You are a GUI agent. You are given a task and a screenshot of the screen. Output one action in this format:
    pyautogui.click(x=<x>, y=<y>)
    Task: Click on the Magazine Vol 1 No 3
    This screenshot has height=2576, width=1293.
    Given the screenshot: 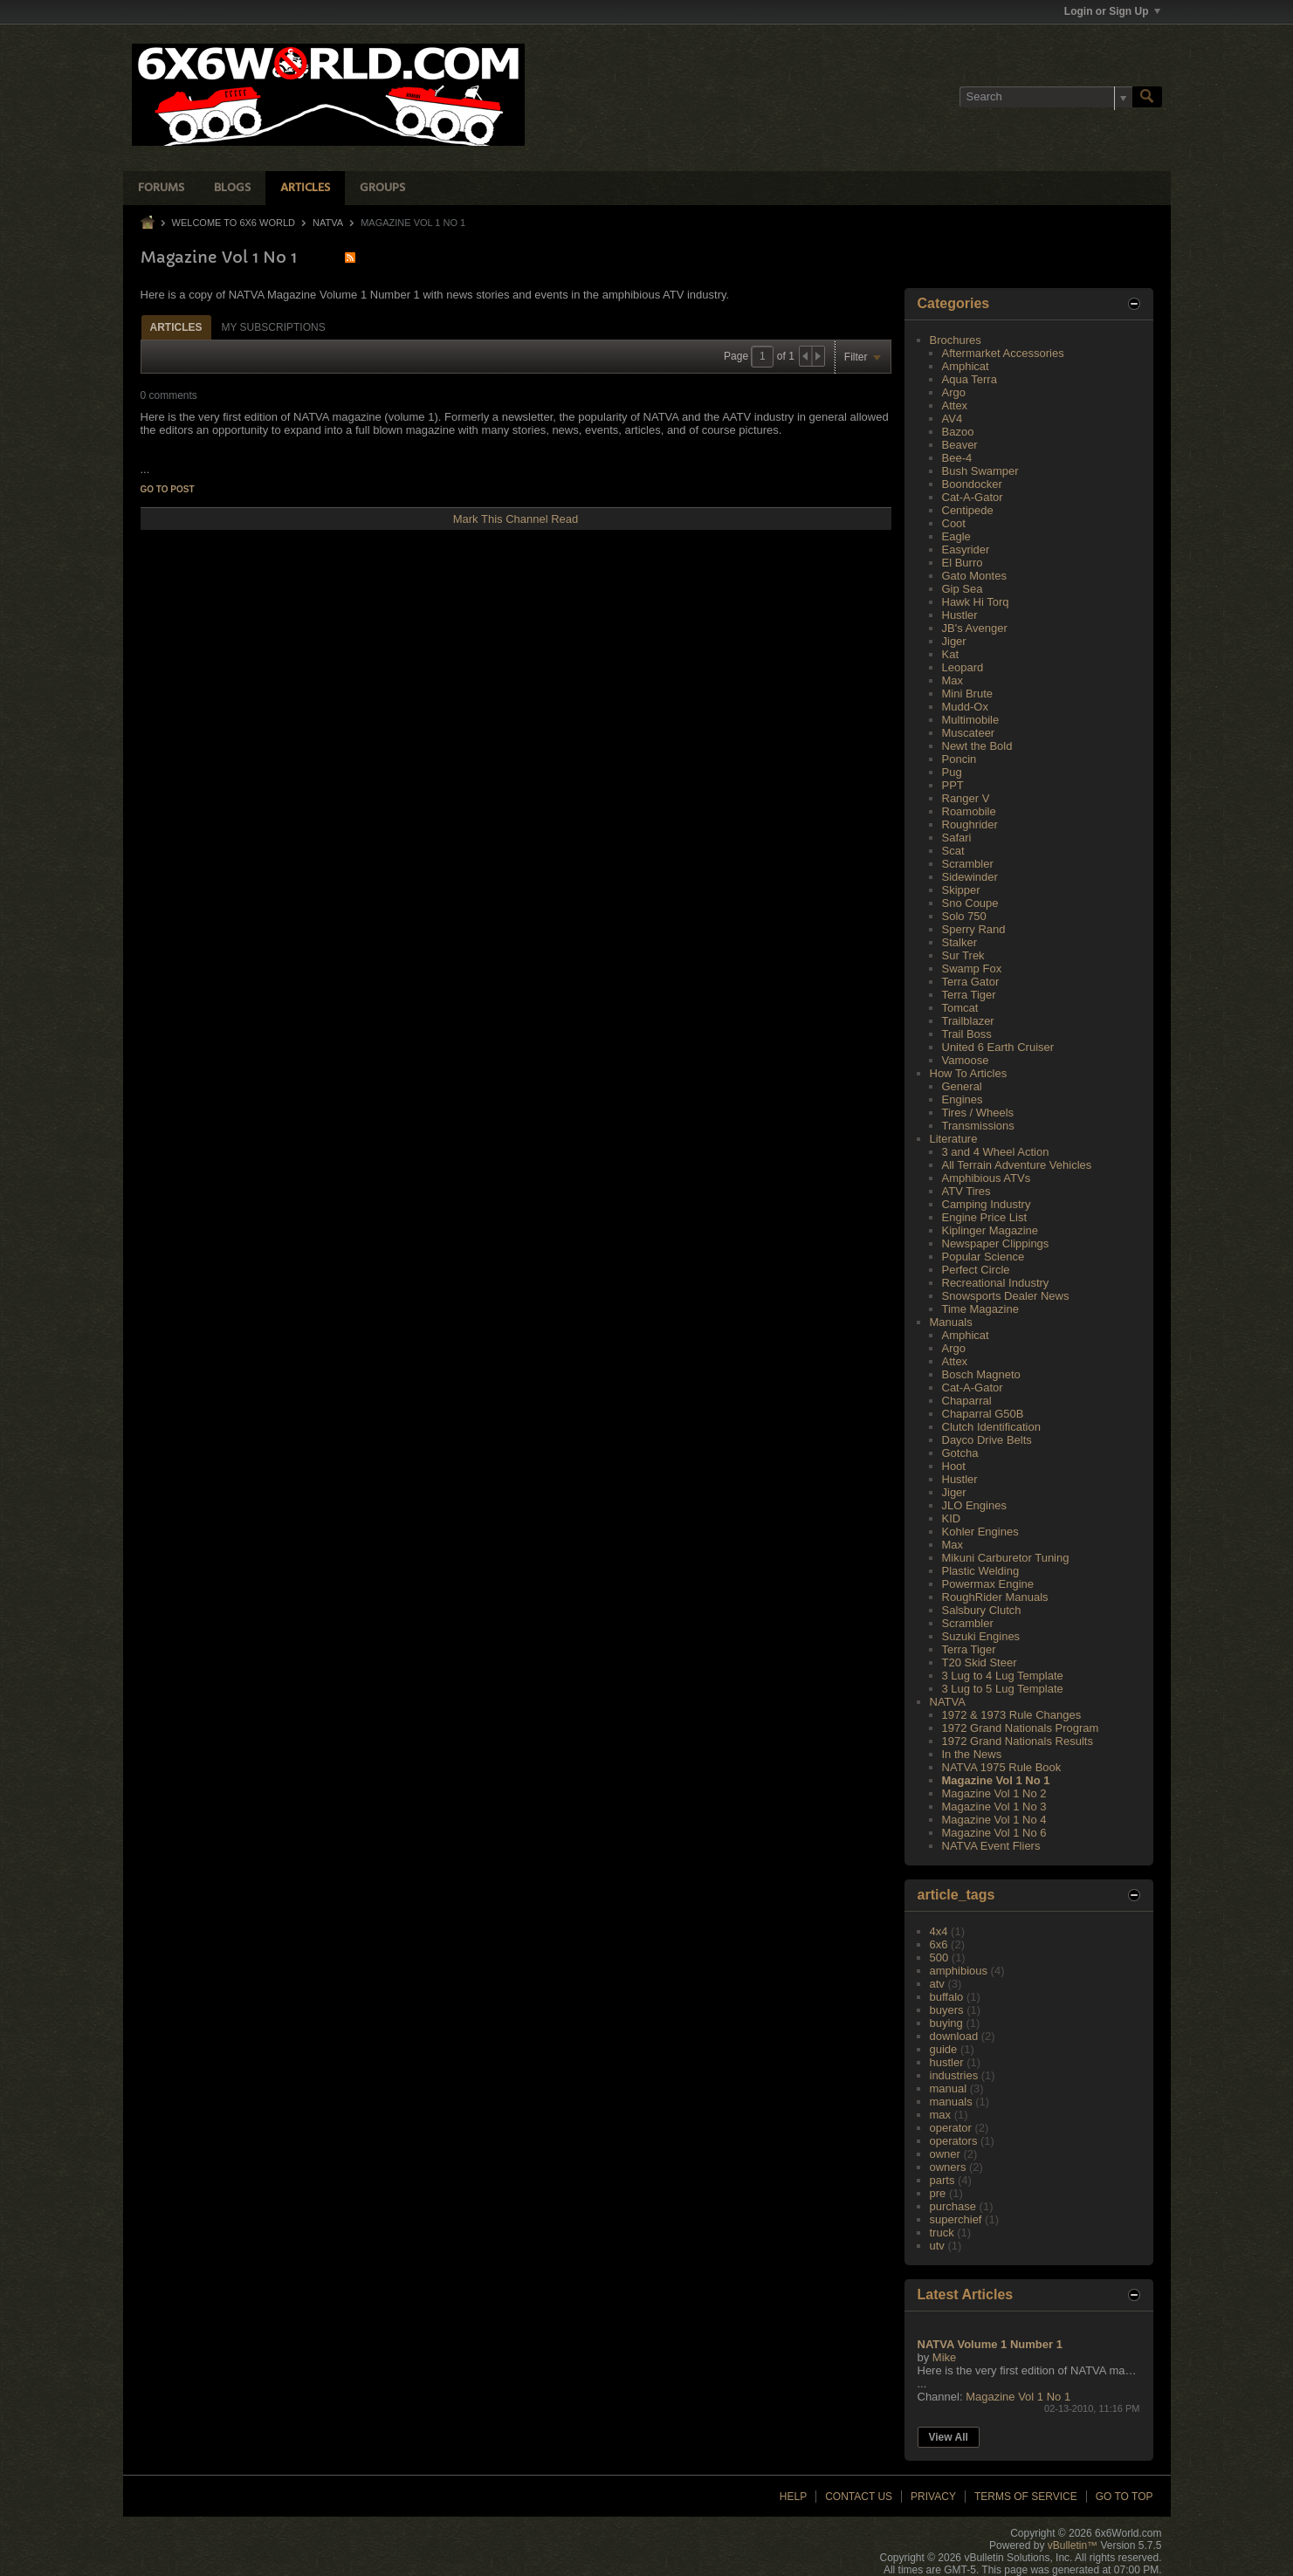 What is the action you would take?
    pyautogui.click(x=994, y=1806)
    